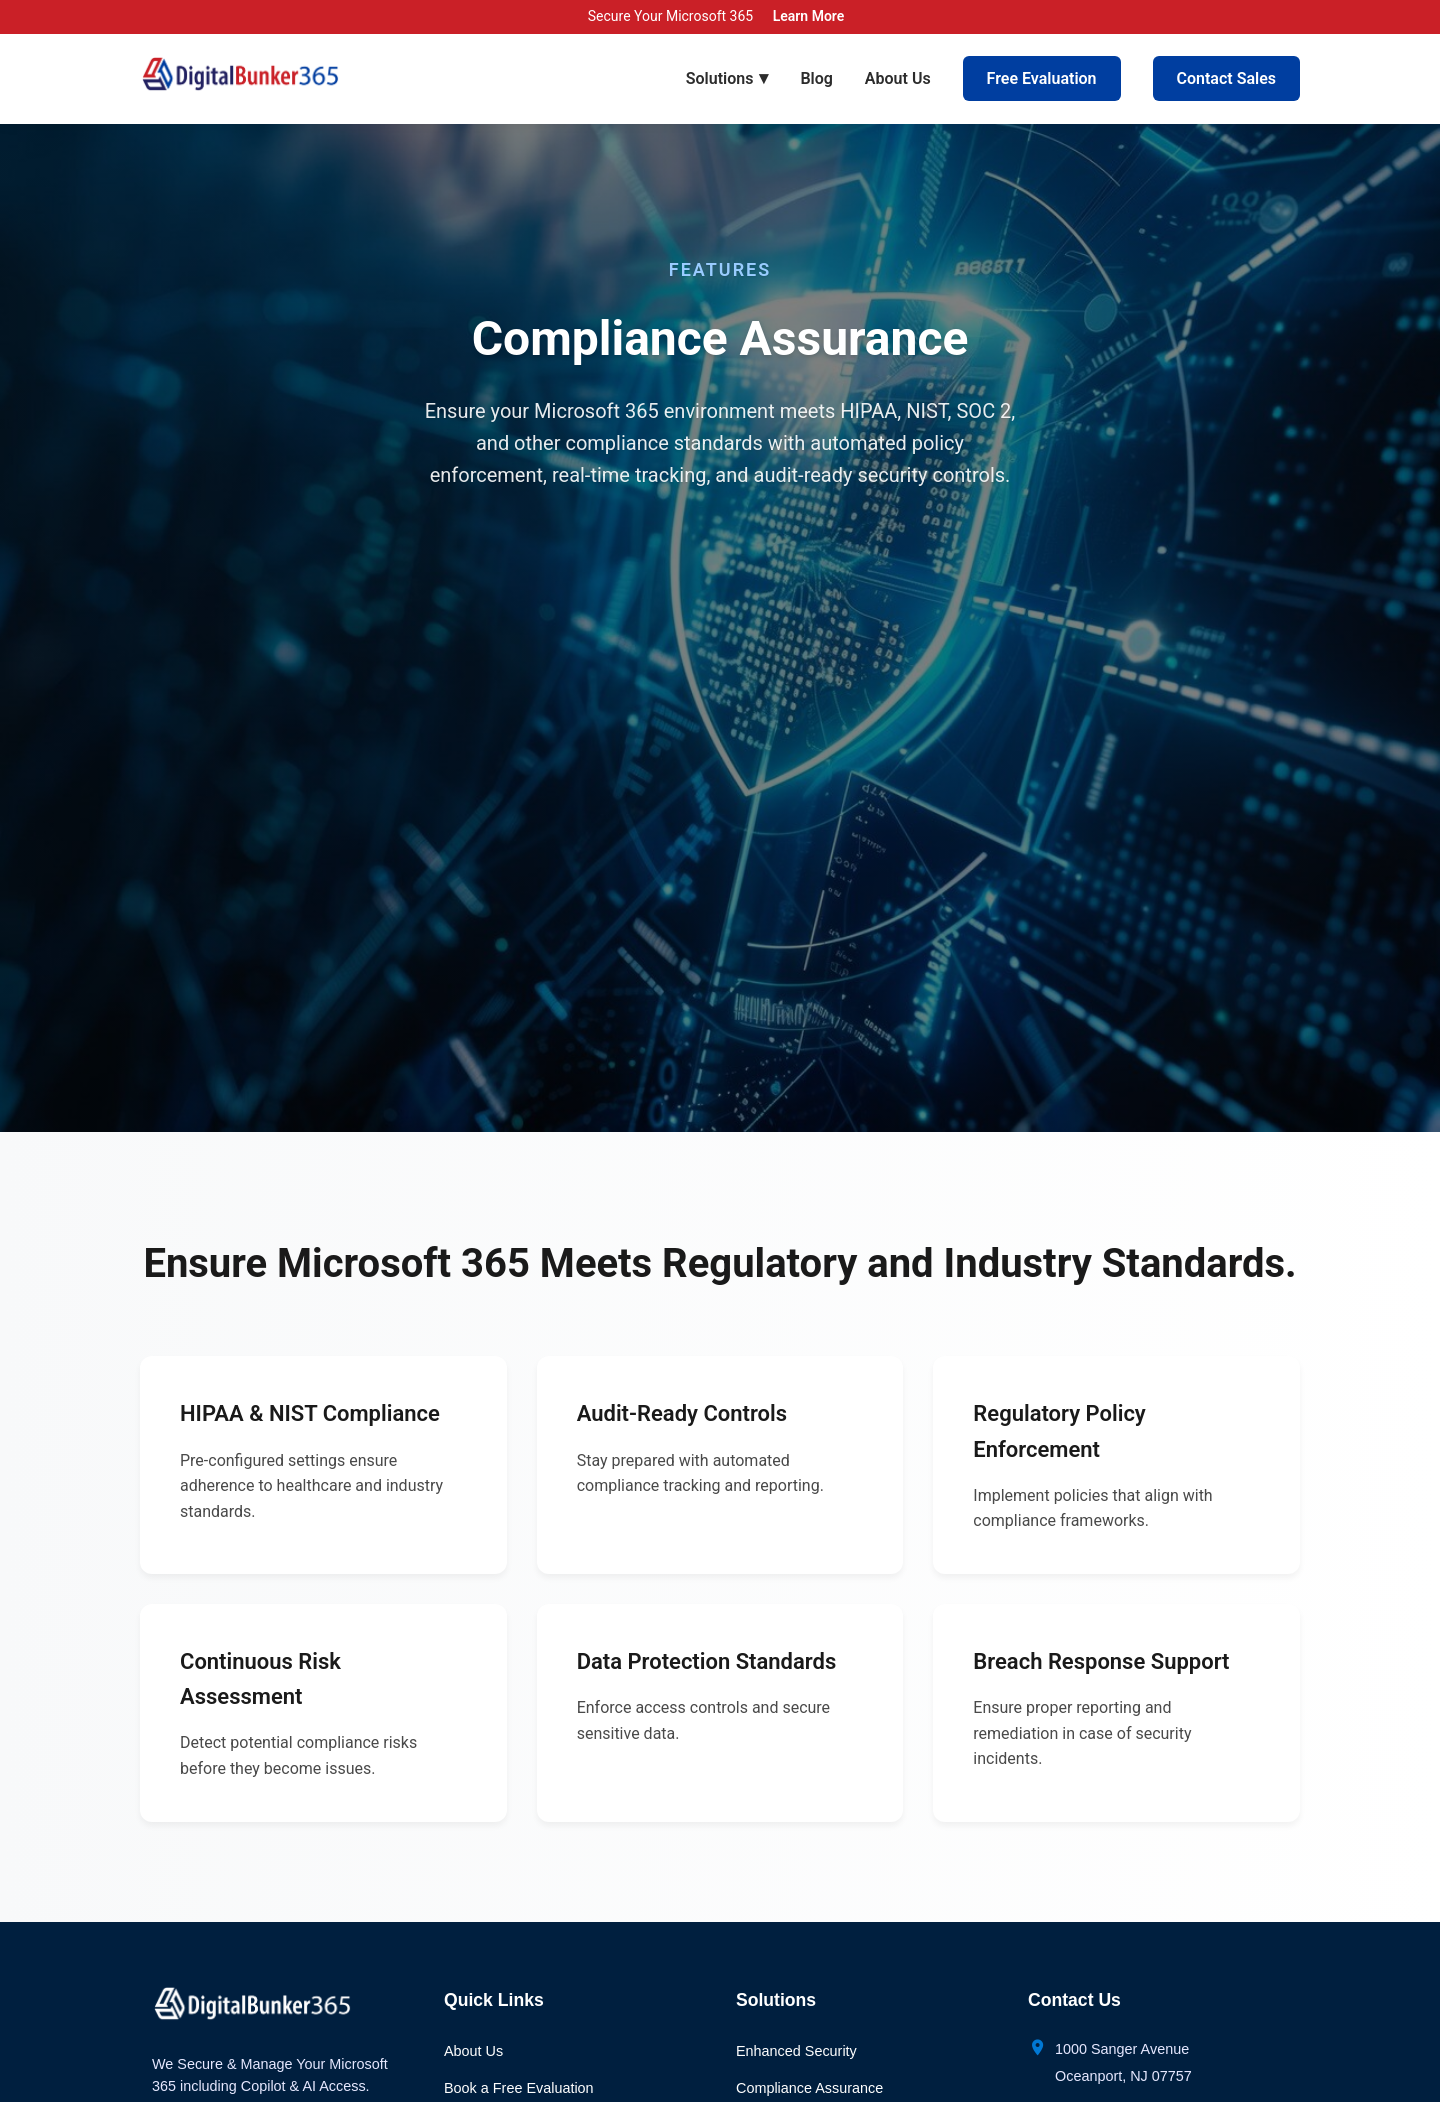  I want to click on Learn More, so click(809, 16).